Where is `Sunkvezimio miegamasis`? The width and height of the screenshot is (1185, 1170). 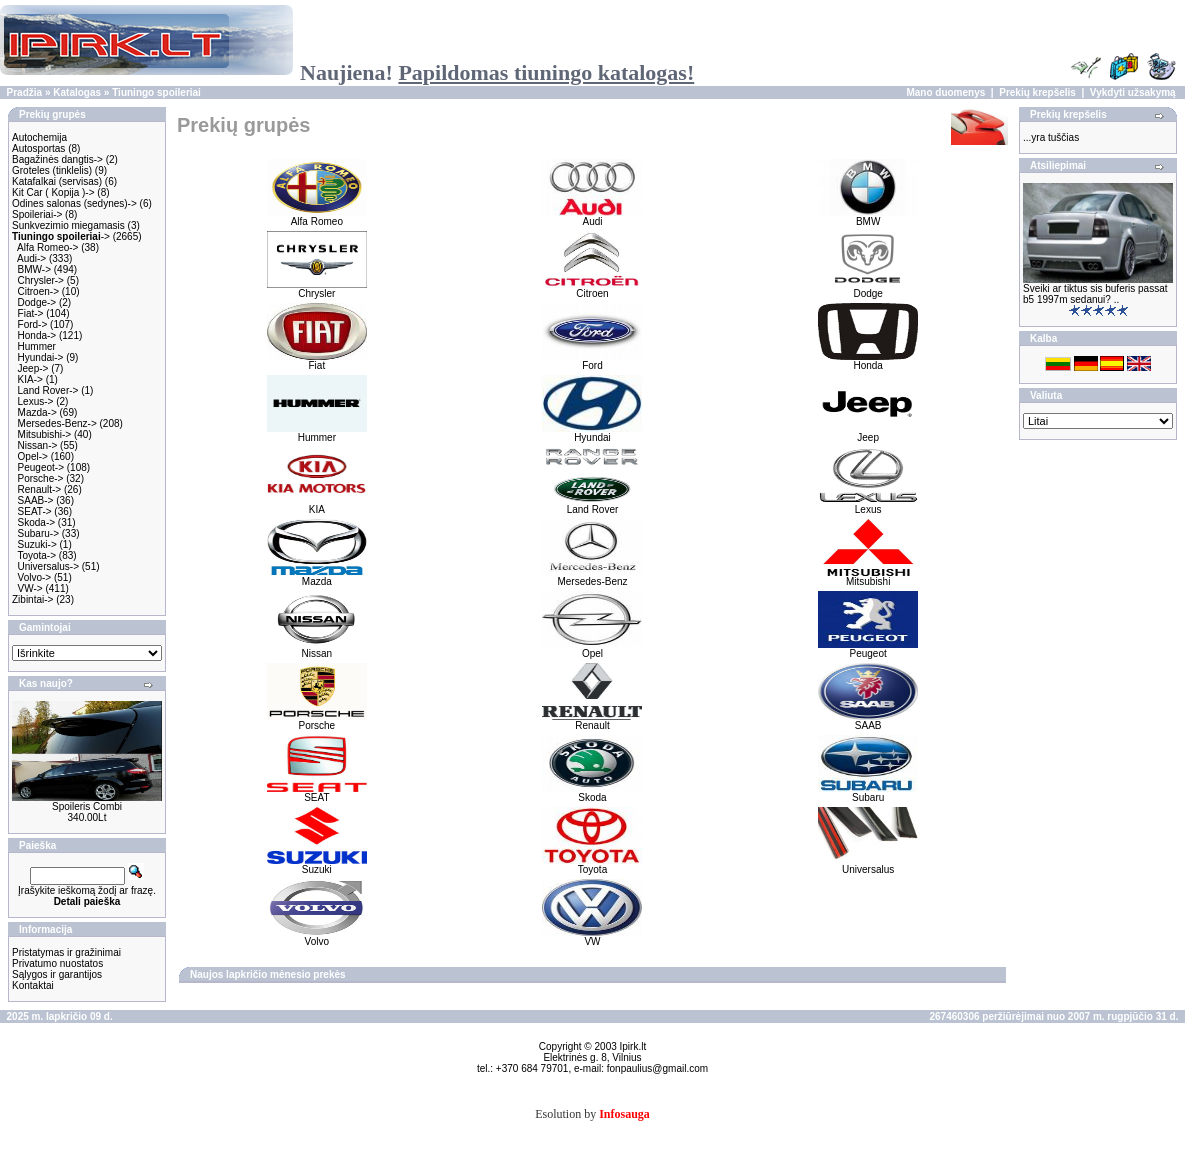 Sunkvezimio miegamasis is located at coordinates (68, 225).